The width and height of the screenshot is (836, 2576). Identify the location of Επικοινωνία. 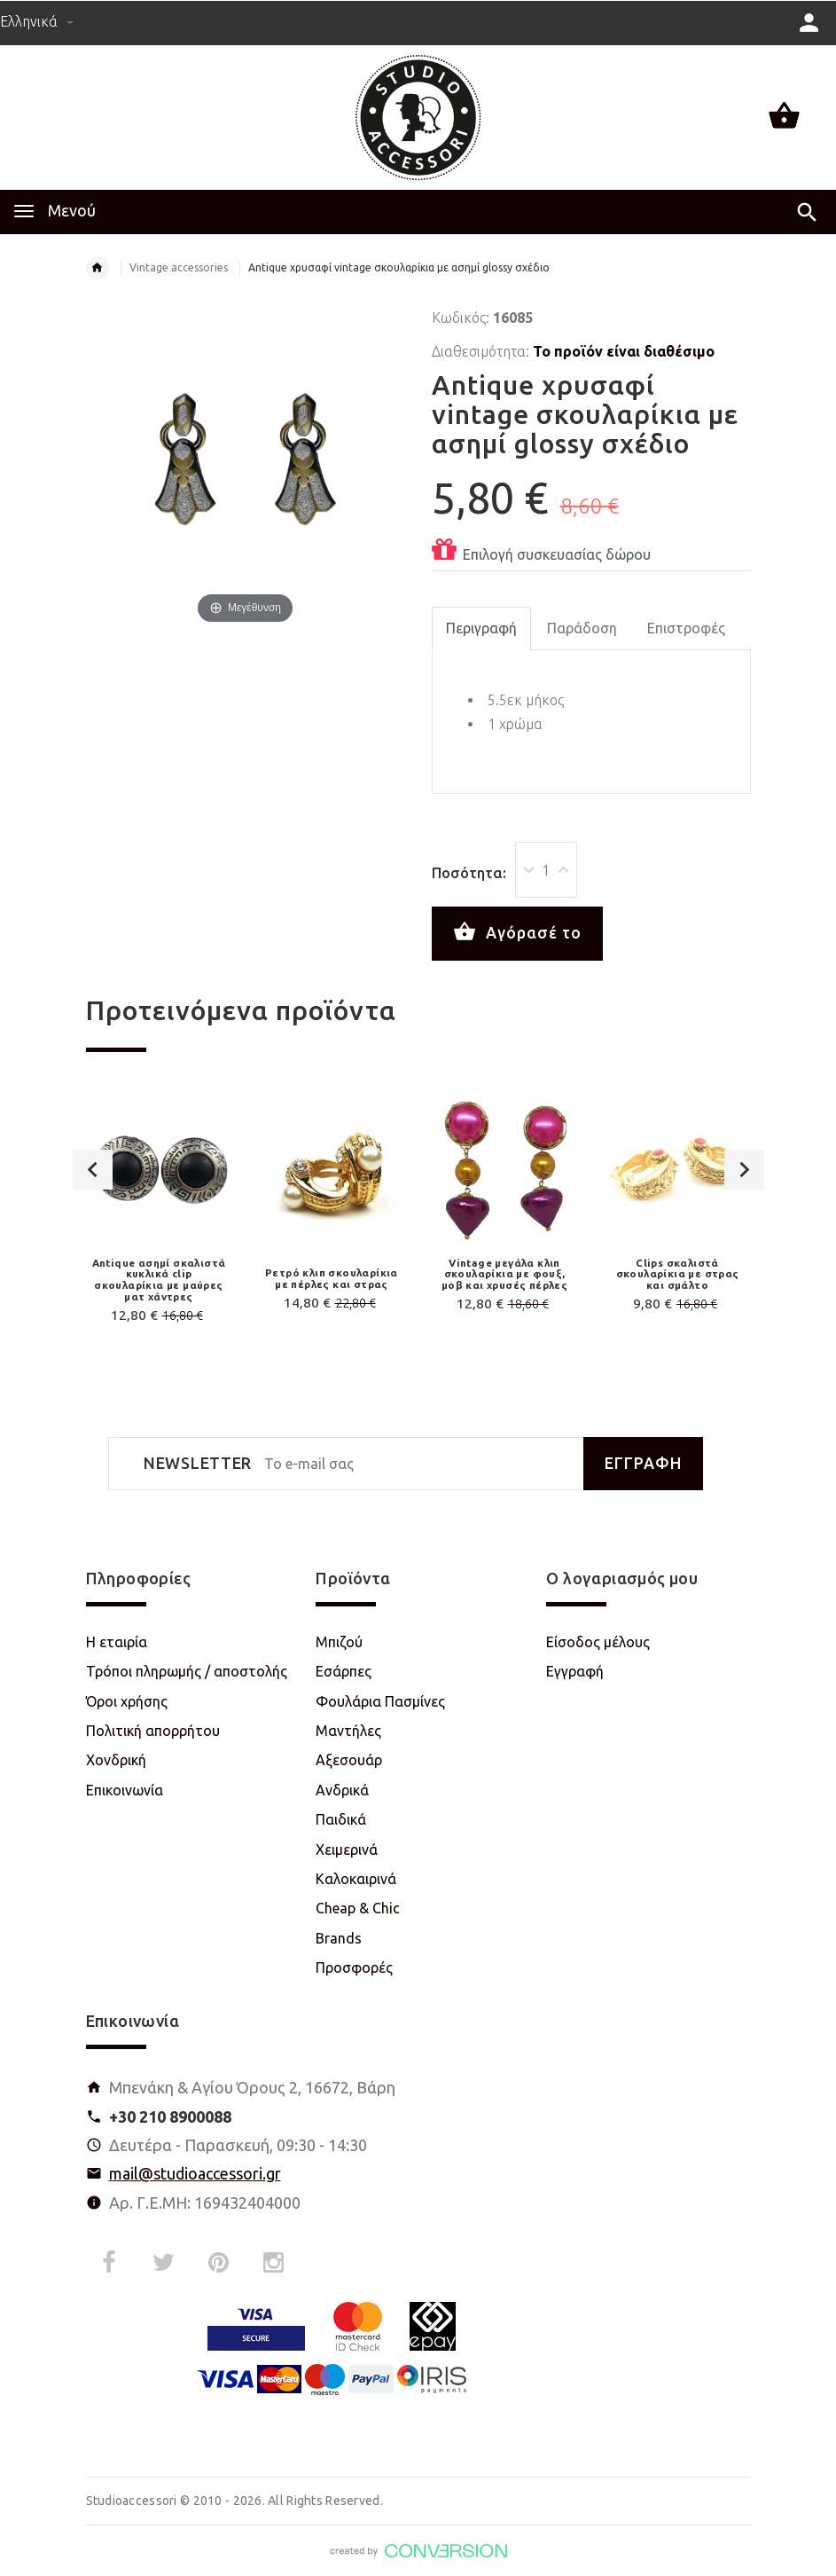
(124, 1790).